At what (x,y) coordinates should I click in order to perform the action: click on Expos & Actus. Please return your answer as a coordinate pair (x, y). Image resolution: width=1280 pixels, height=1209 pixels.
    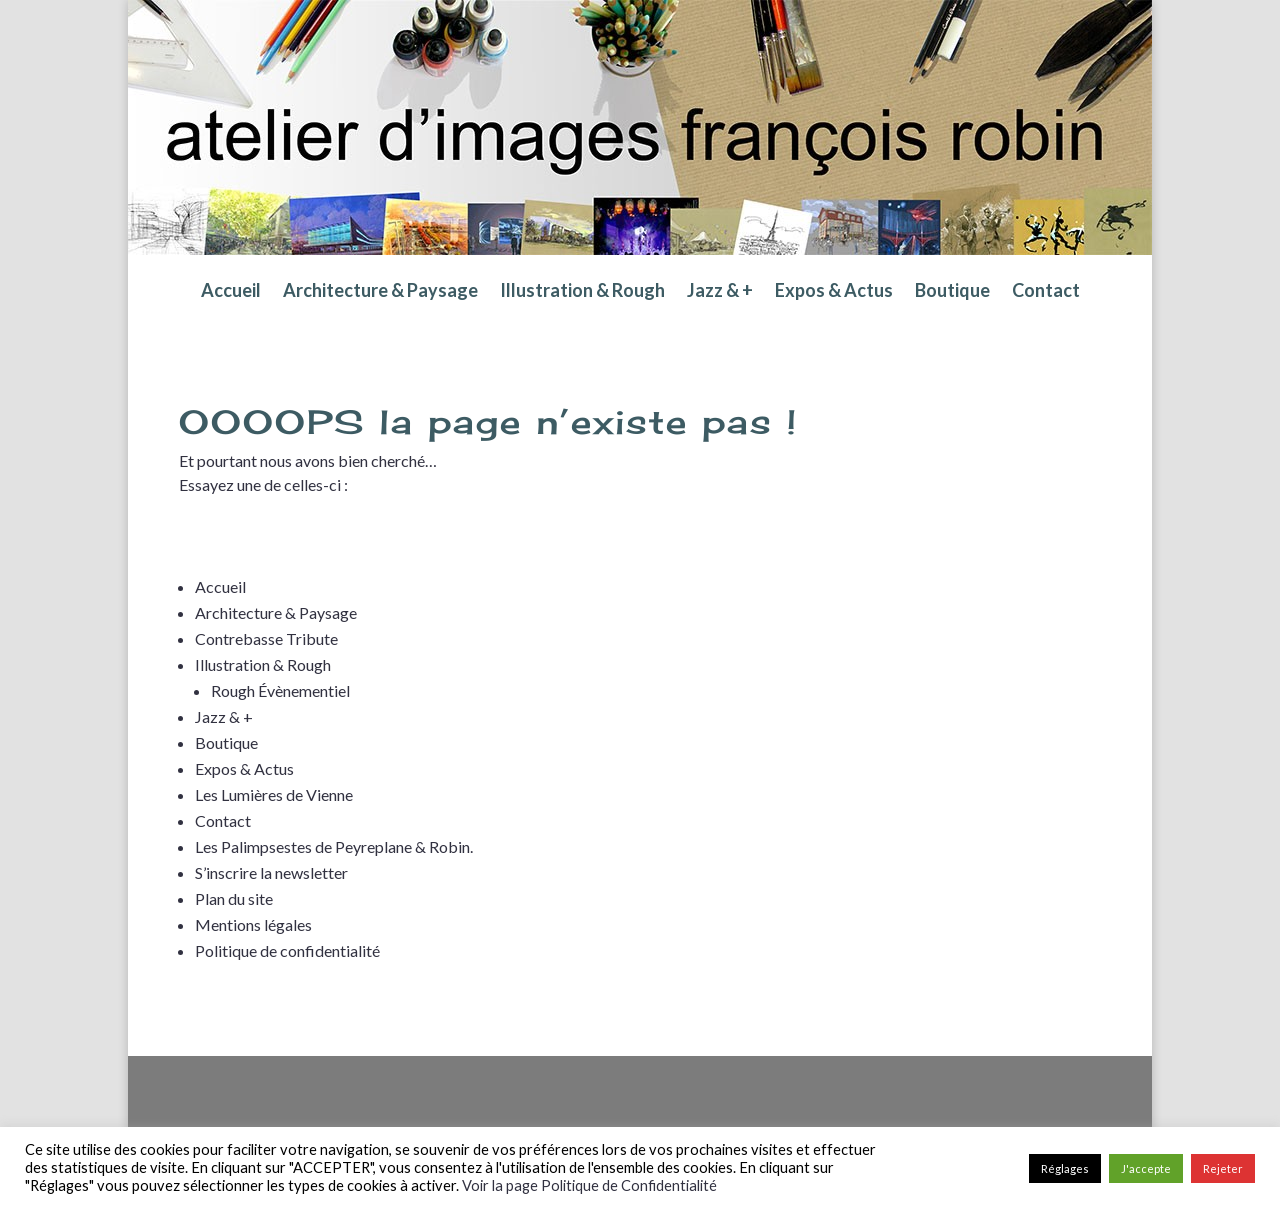
    Looking at the image, I should click on (834, 292).